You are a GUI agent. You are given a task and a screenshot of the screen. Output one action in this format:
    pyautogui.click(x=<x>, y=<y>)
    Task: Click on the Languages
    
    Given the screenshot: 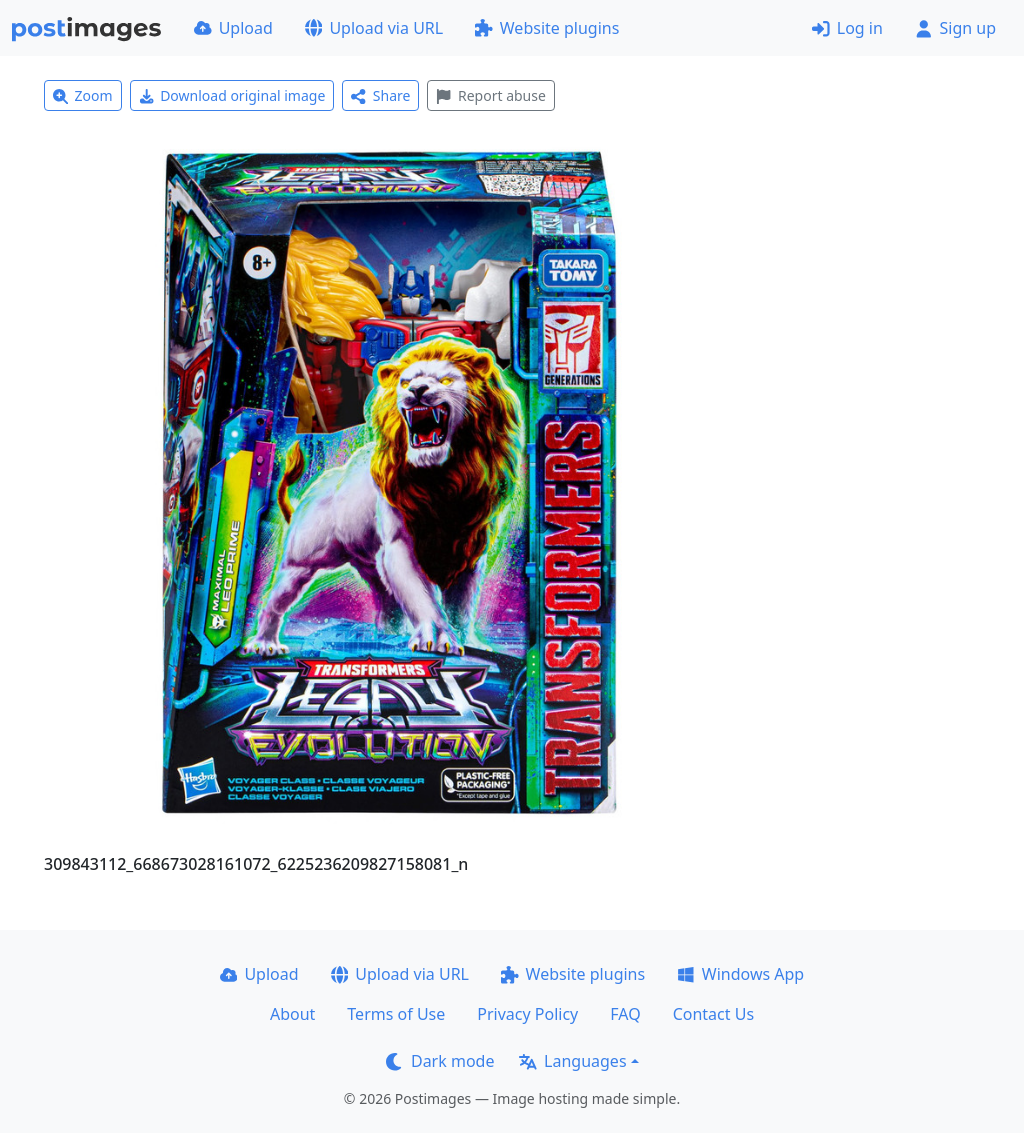 What is the action you would take?
    pyautogui.click(x=572, y=1061)
    